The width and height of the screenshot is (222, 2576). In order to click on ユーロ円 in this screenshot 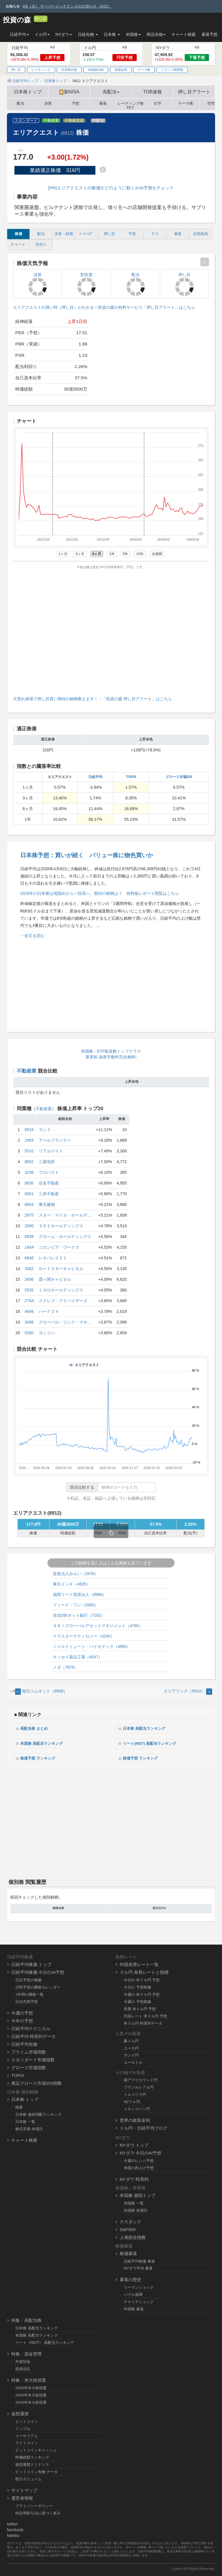, I will do `click(131, 2047)`.